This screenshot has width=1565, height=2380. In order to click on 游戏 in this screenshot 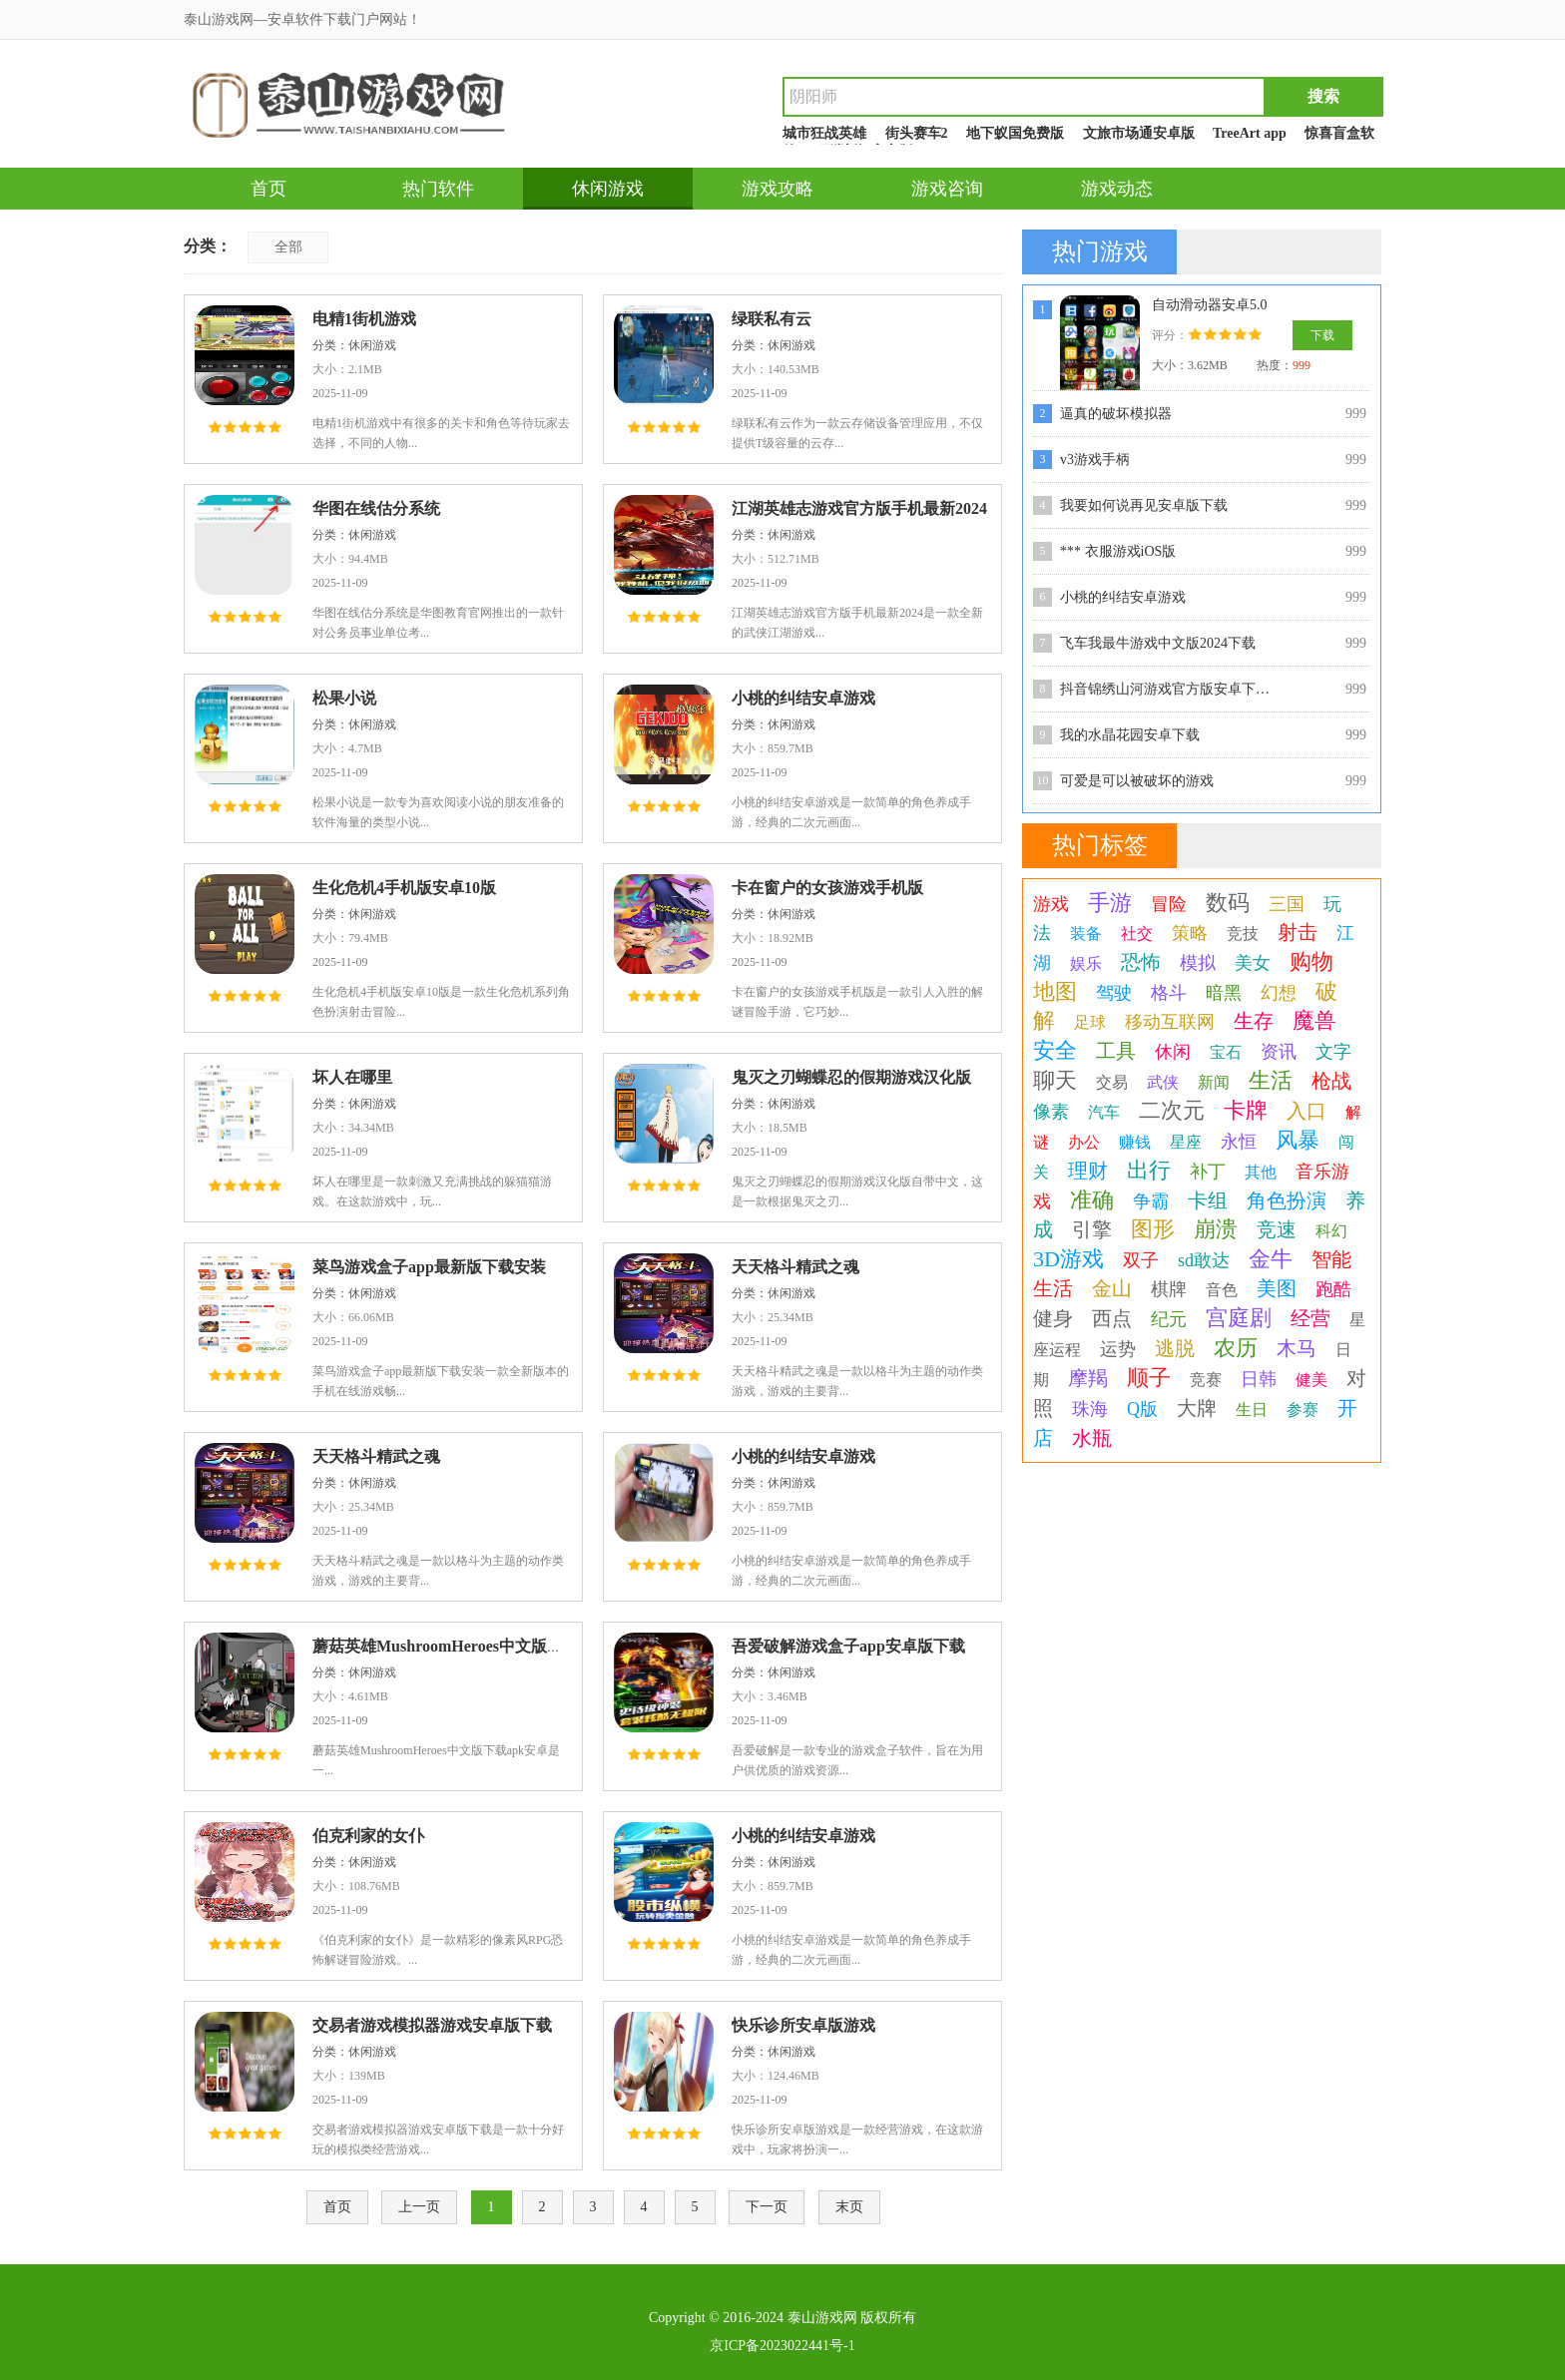, I will do `click(1051, 904)`.